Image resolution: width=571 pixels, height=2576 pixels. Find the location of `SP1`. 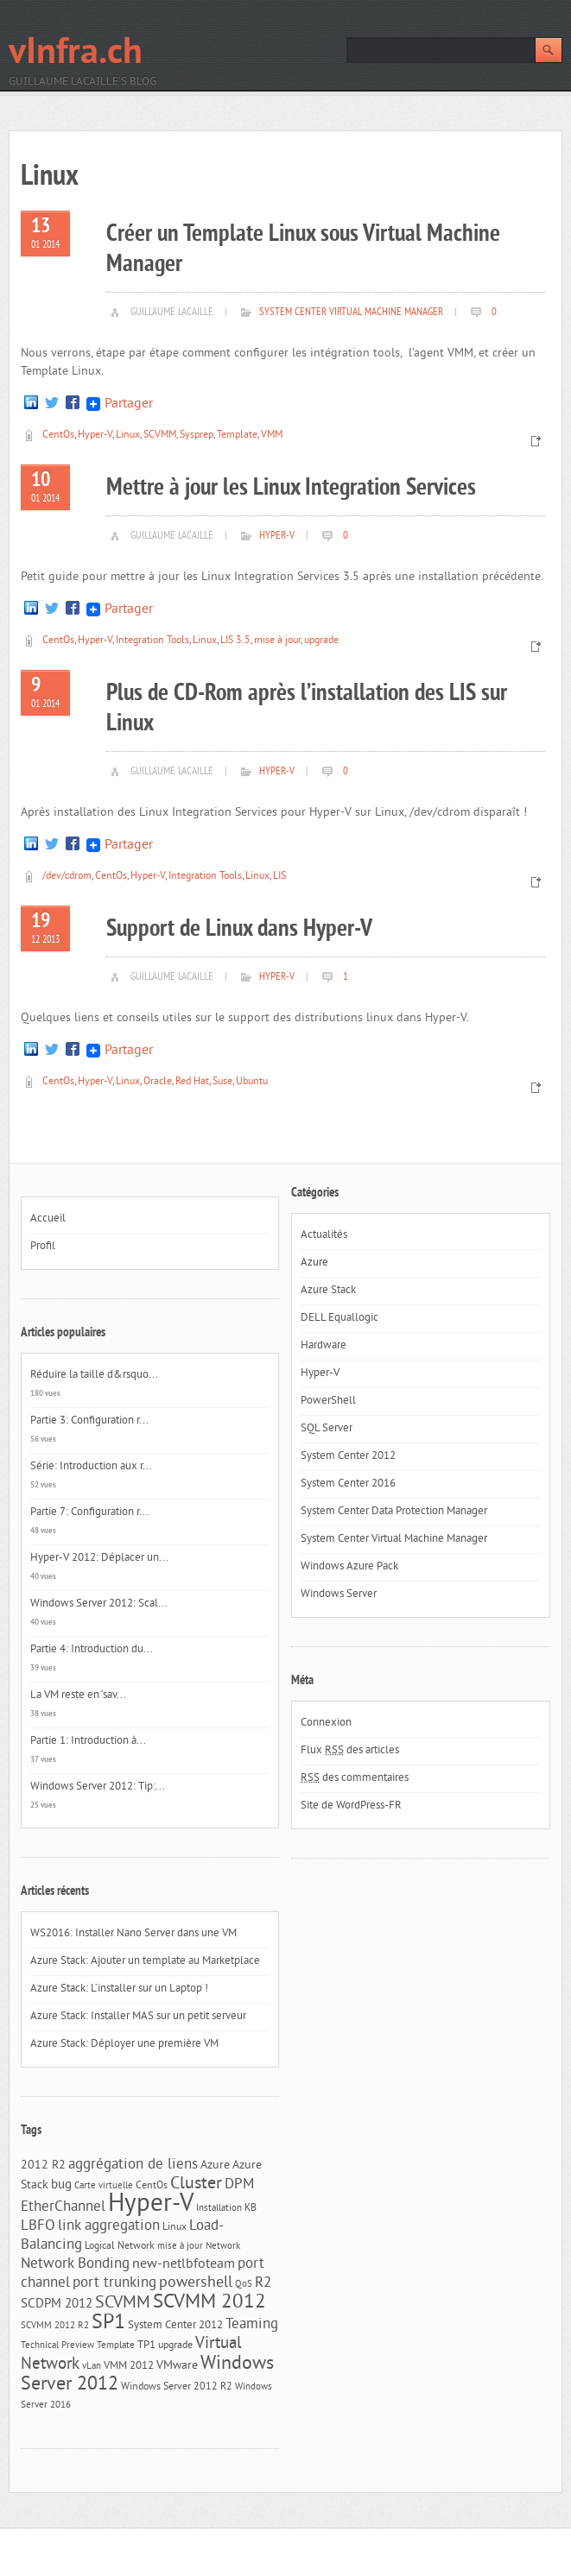

SP1 is located at coordinates (108, 2323).